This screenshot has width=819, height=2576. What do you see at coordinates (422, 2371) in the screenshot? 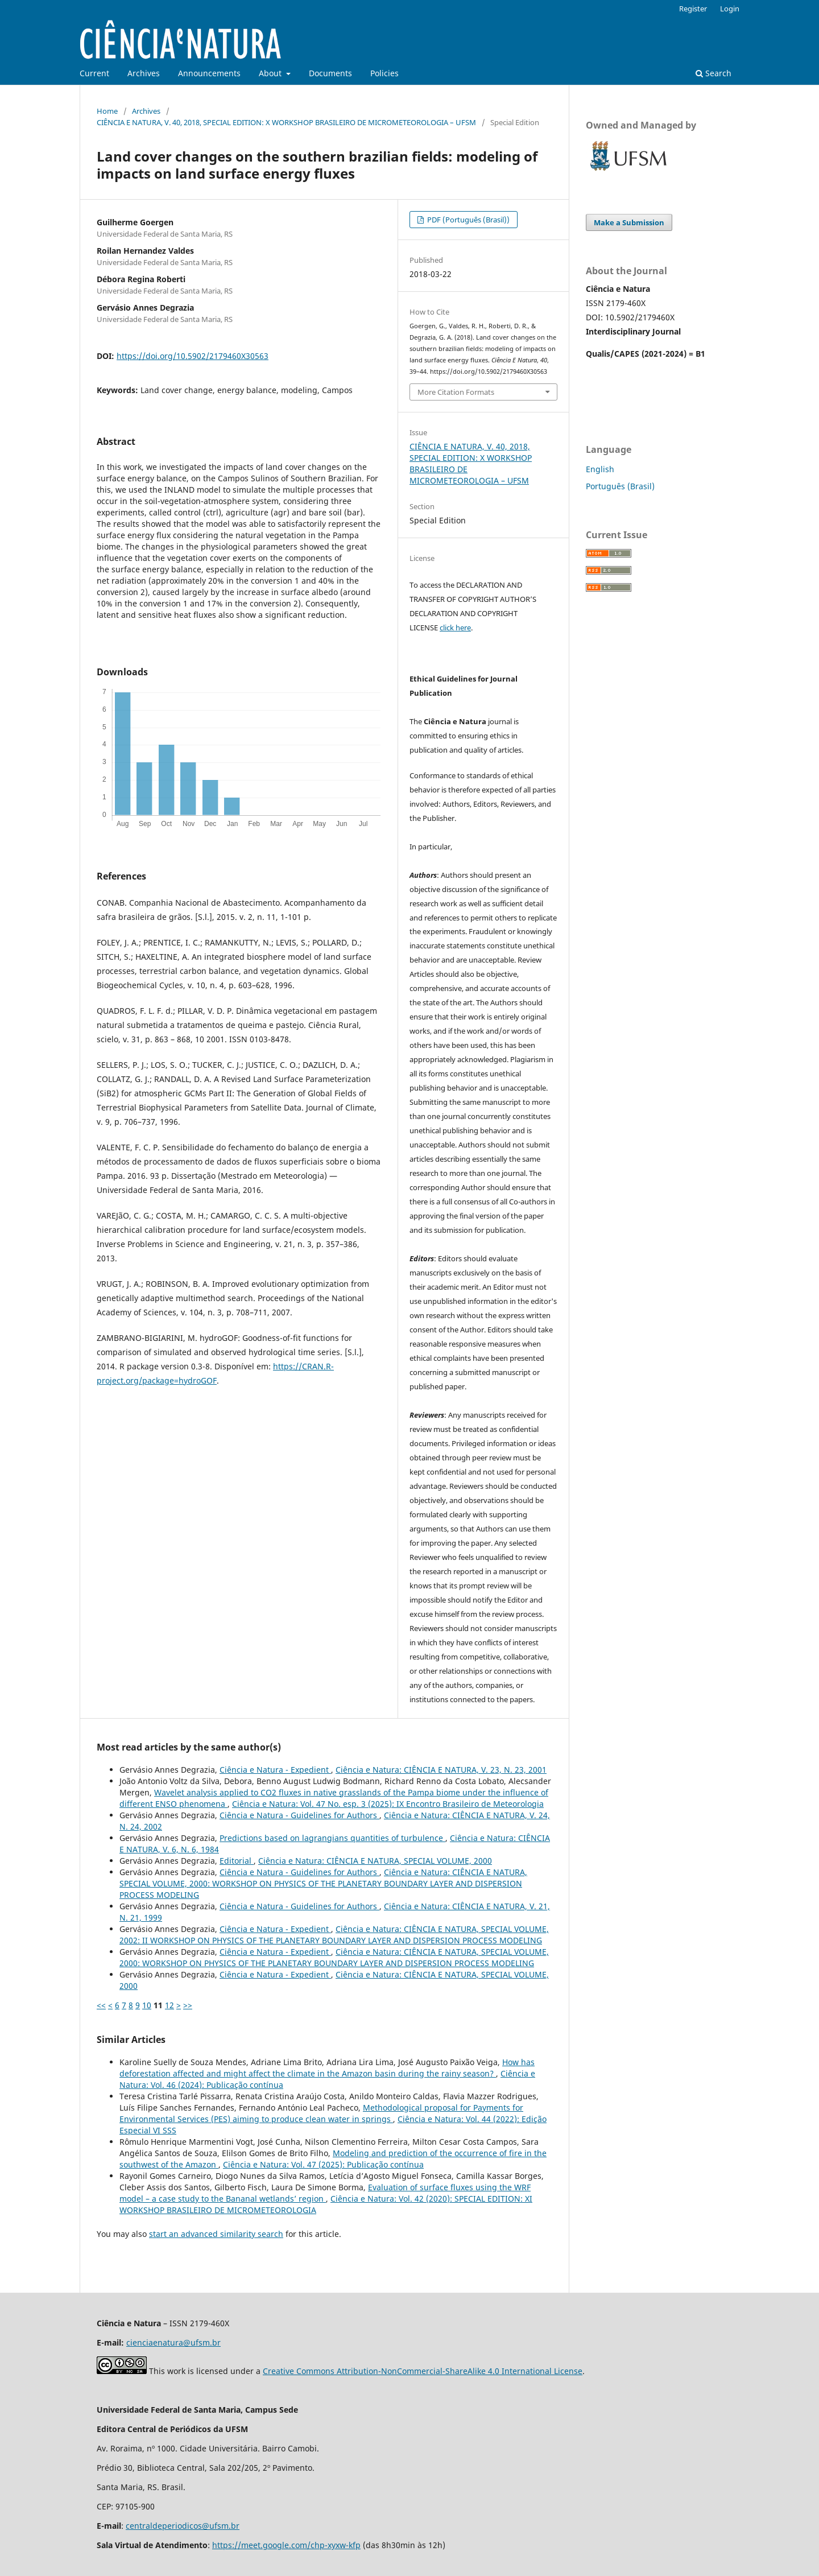
I see `Creative Commons Attribution-NonCommercial-ShareAlike 4.0 International License` at bounding box center [422, 2371].